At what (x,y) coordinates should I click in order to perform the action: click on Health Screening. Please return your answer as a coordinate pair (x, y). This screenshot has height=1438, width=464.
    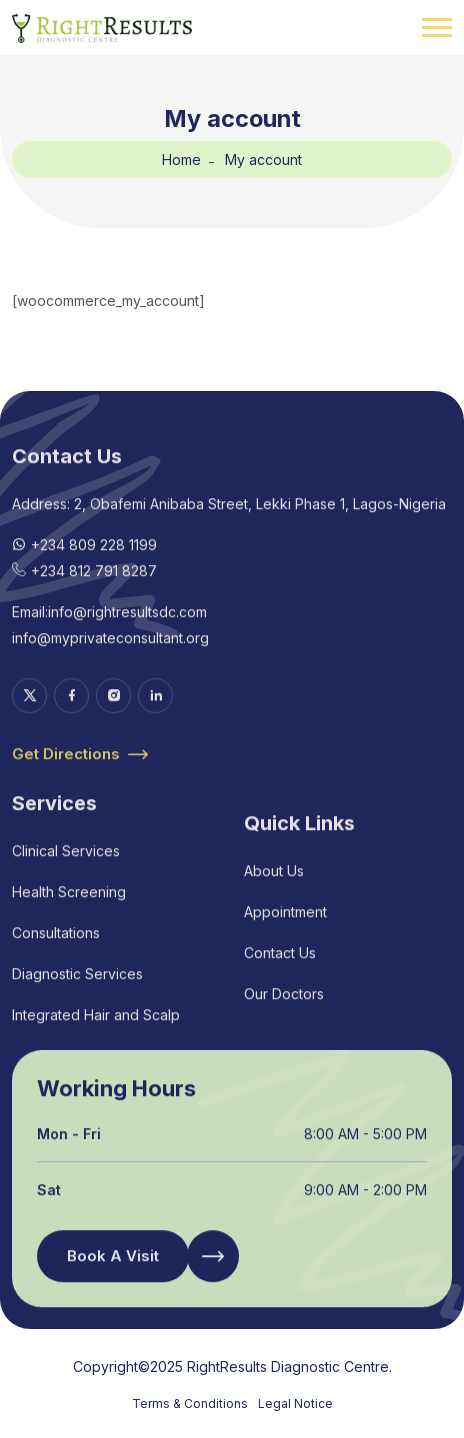
    Looking at the image, I should click on (69, 909).